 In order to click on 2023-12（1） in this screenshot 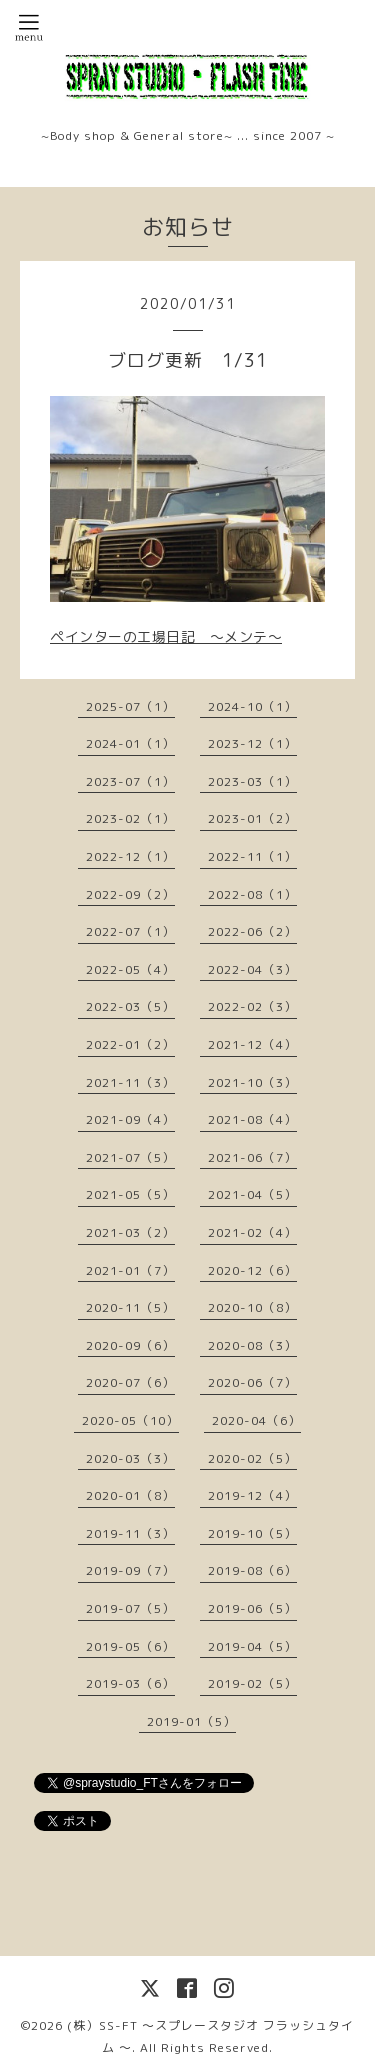, I will do `click(252, 743)`.